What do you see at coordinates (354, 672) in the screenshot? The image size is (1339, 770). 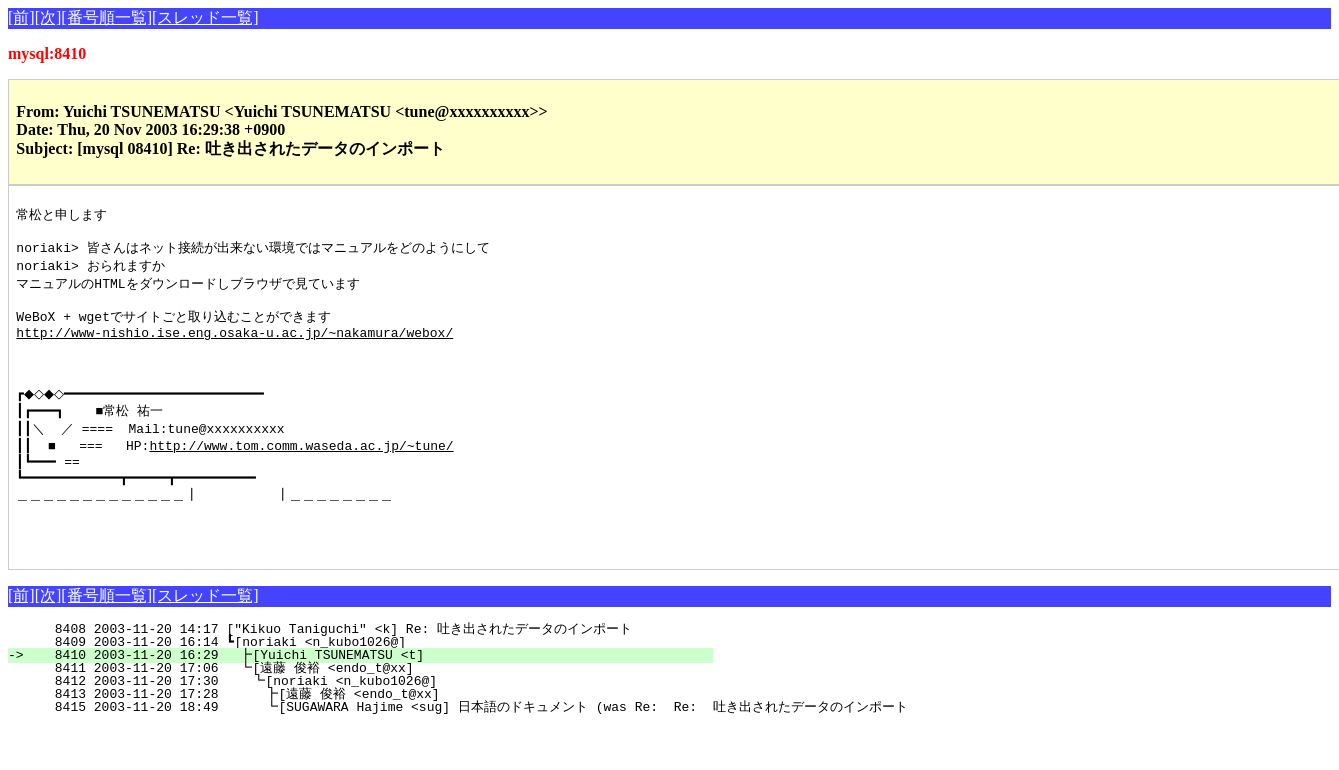 I see `8408 2003-11-20 14:17 ["Kikuo Taniguchi" <k] Re: 吐き出されたデータのインポート` at bounding box center [354, 672].